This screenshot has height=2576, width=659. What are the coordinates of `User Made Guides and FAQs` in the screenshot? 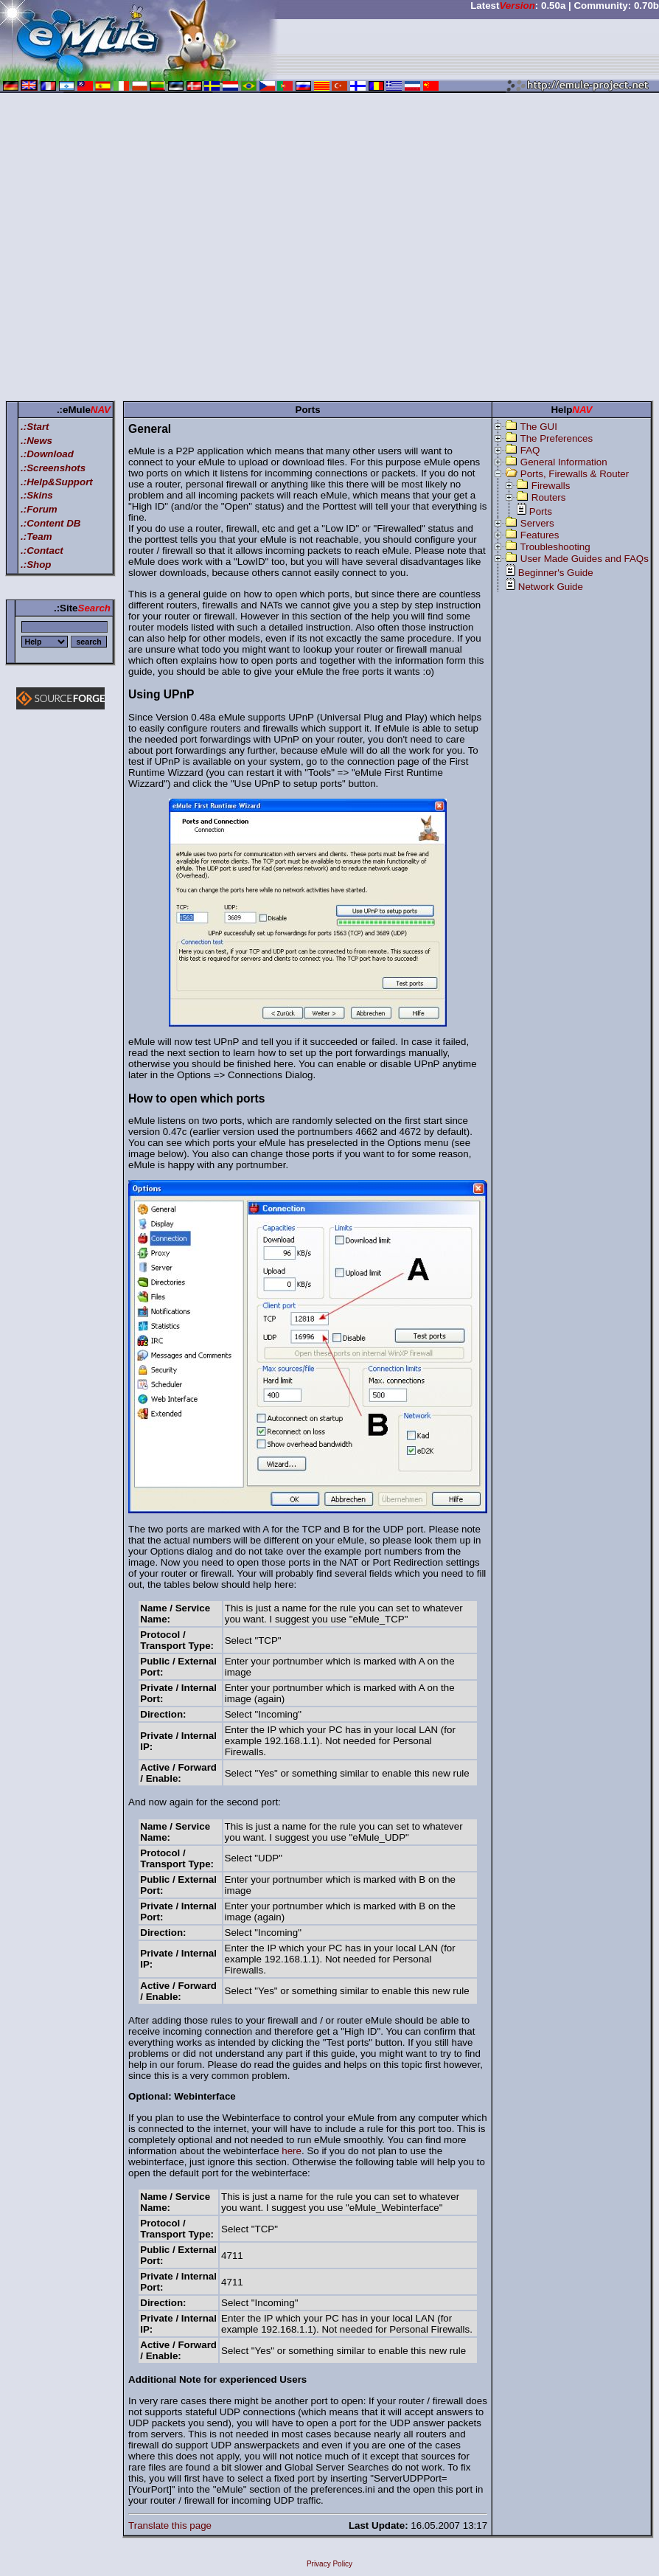 It's located at (584, 558).